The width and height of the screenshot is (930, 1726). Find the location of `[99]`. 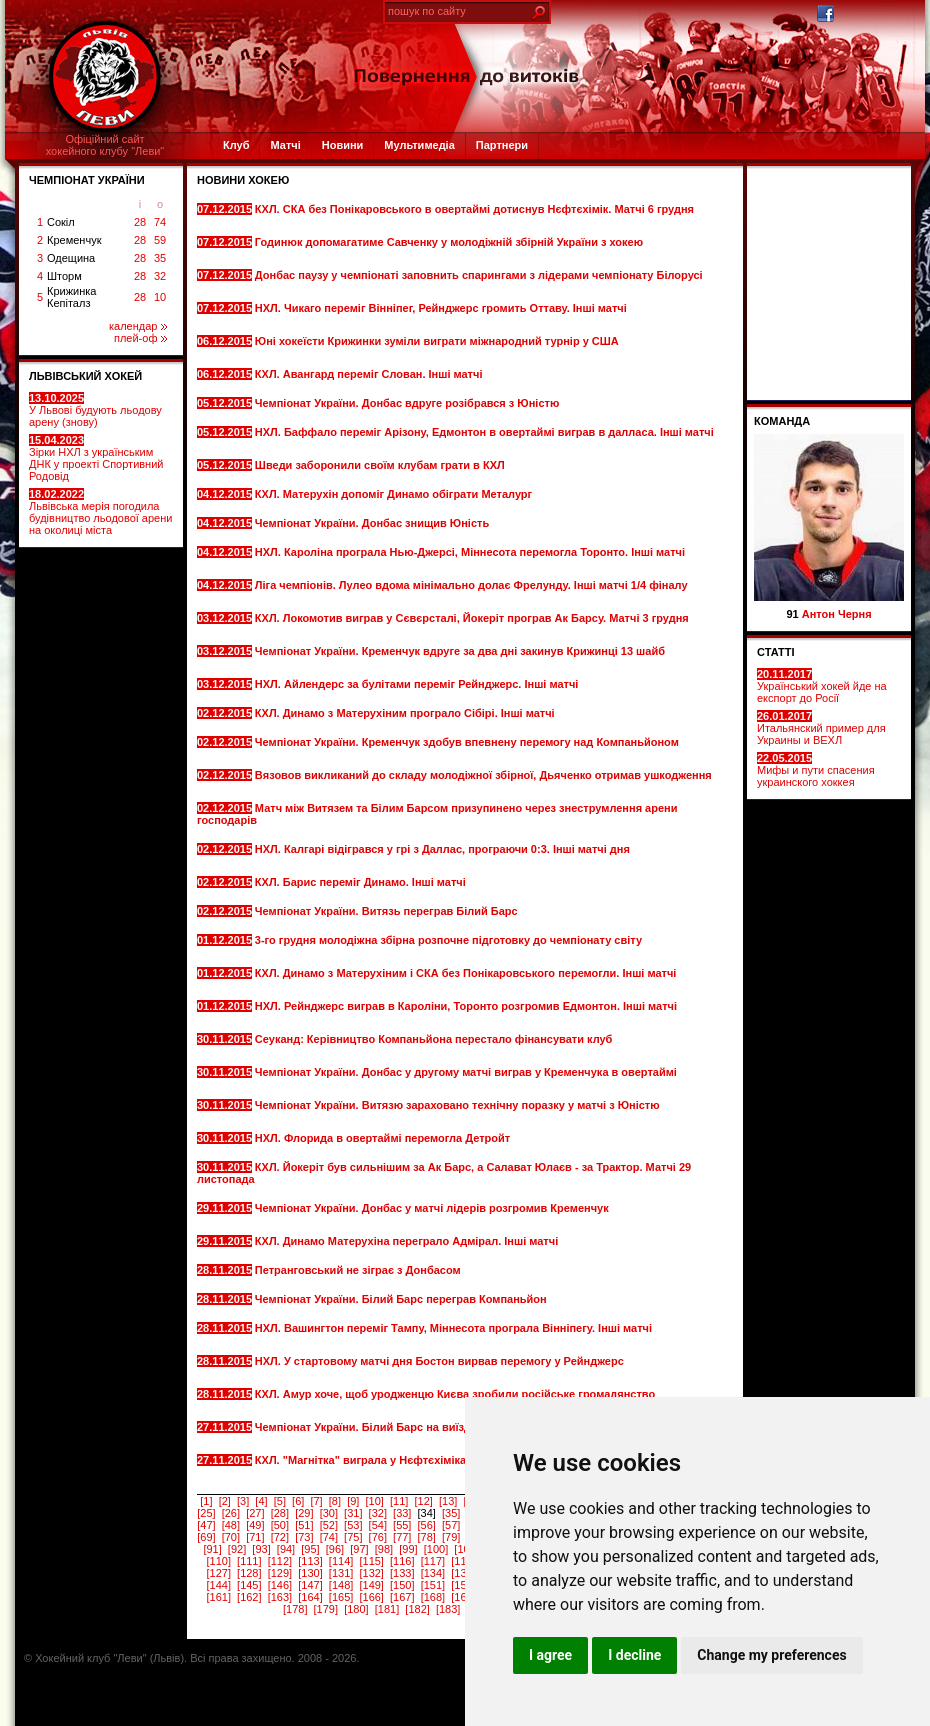

[99] is located at coordinates (408, 1549).